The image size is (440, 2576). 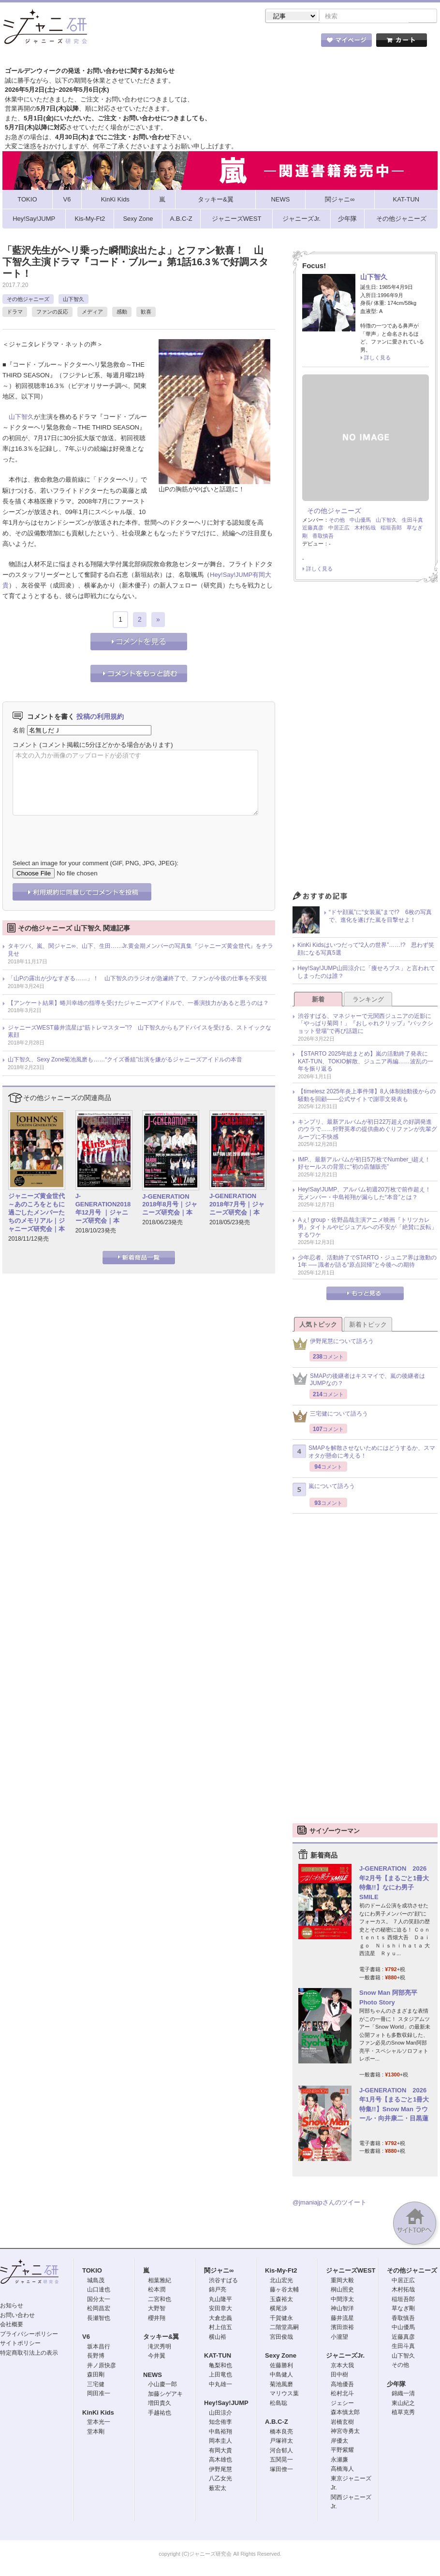 I want to click on 上田竜也, so click(x=220, y=2375).